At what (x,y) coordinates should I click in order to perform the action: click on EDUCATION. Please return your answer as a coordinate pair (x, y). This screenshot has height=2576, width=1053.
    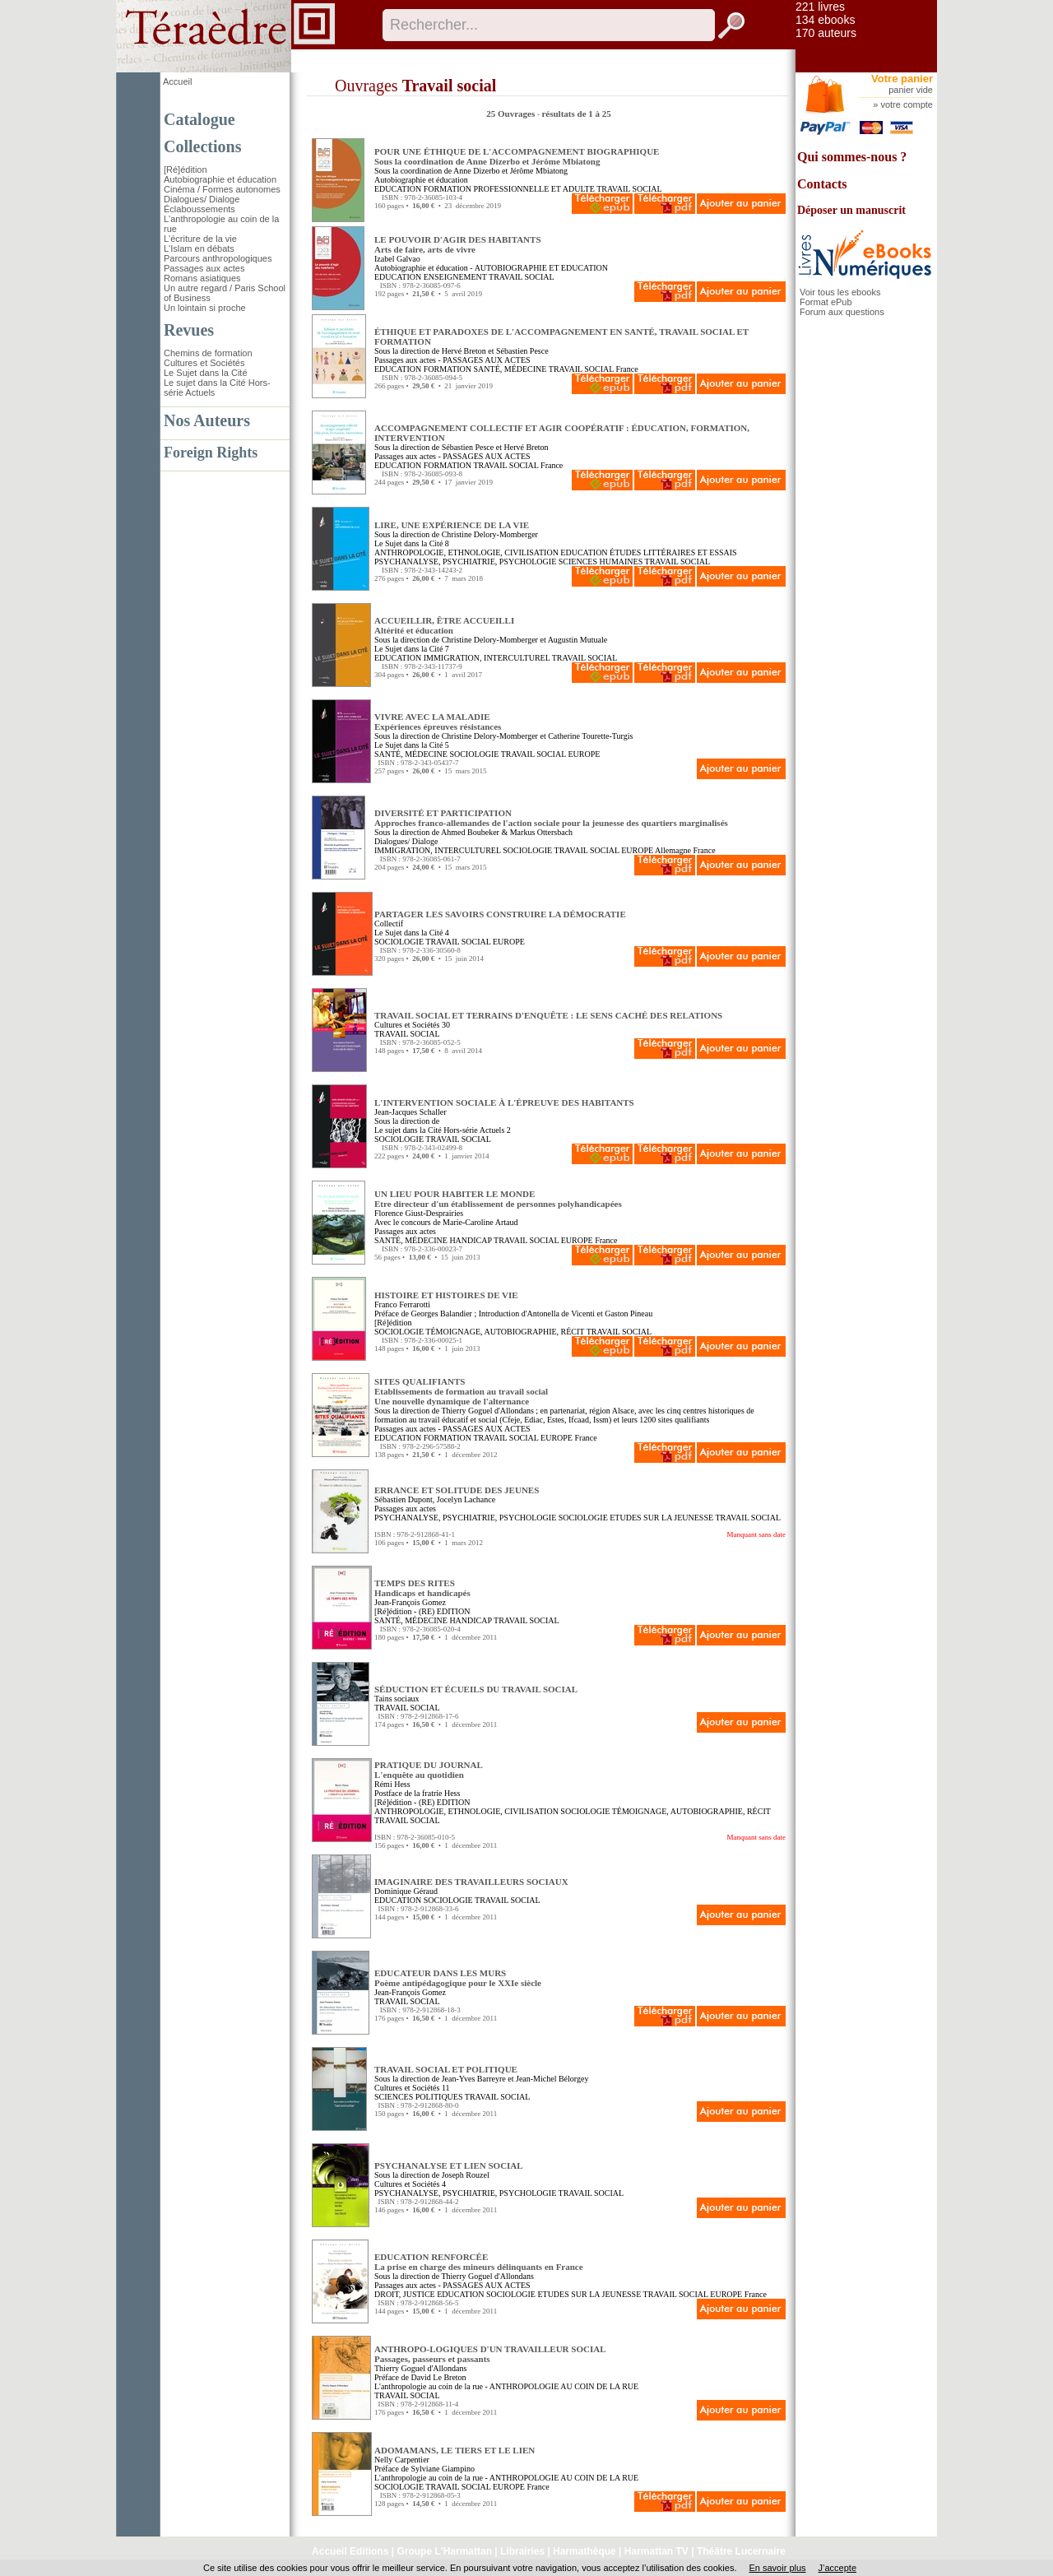
    Looking at the image, I should click on (397, 188).